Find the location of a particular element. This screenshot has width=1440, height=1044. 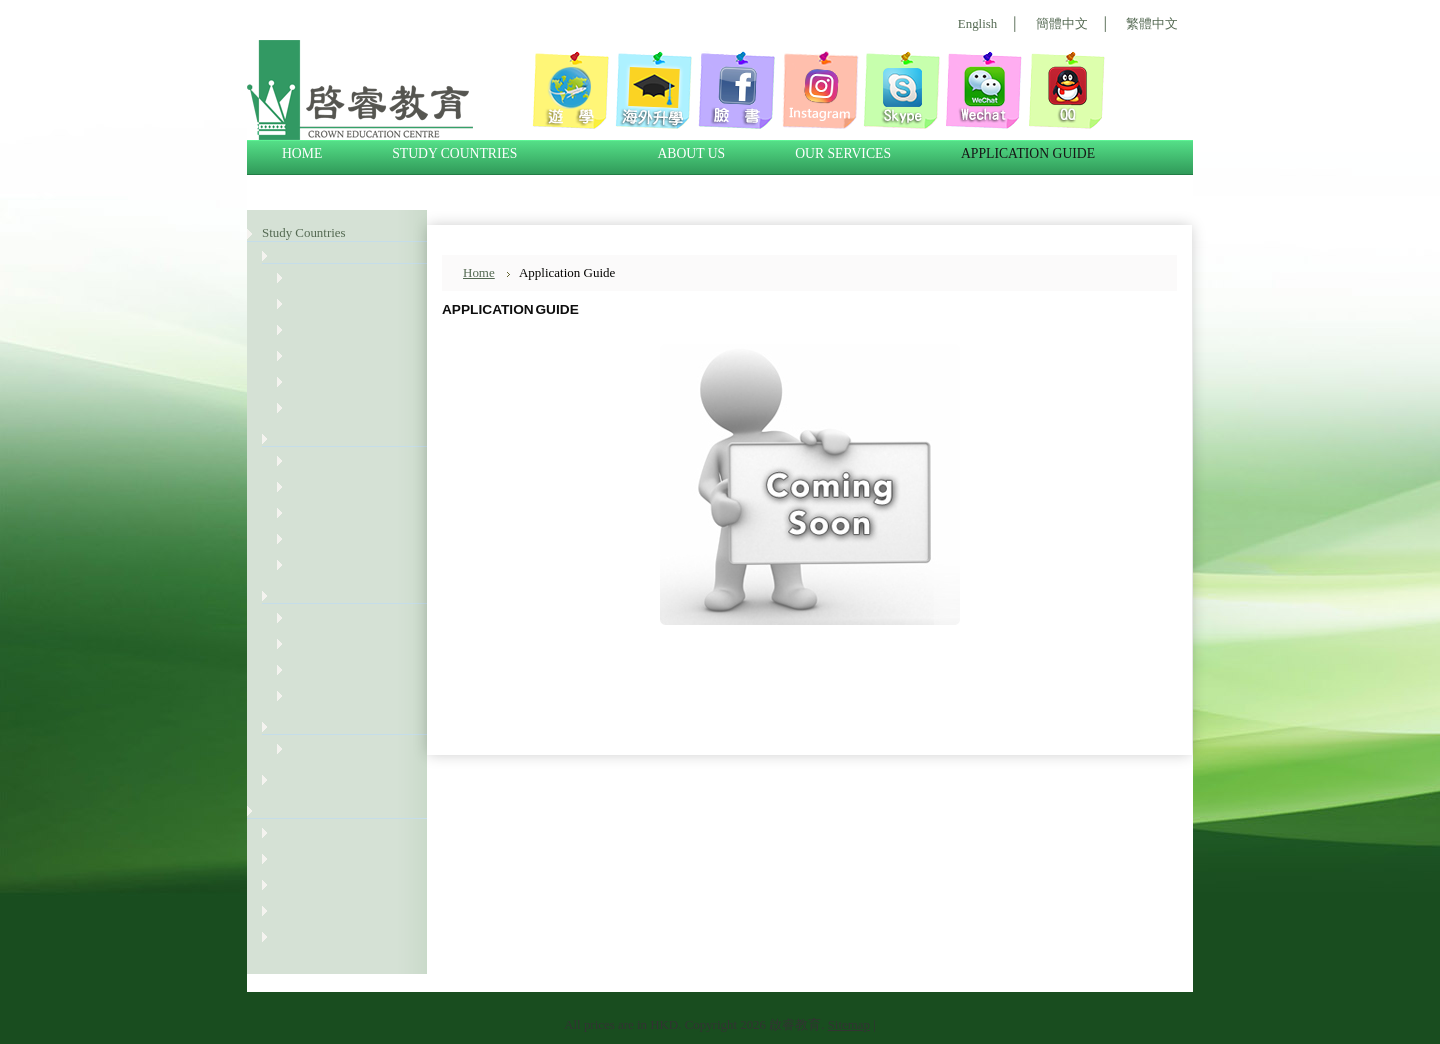

Study Countries is located at coordinates (304, 232).